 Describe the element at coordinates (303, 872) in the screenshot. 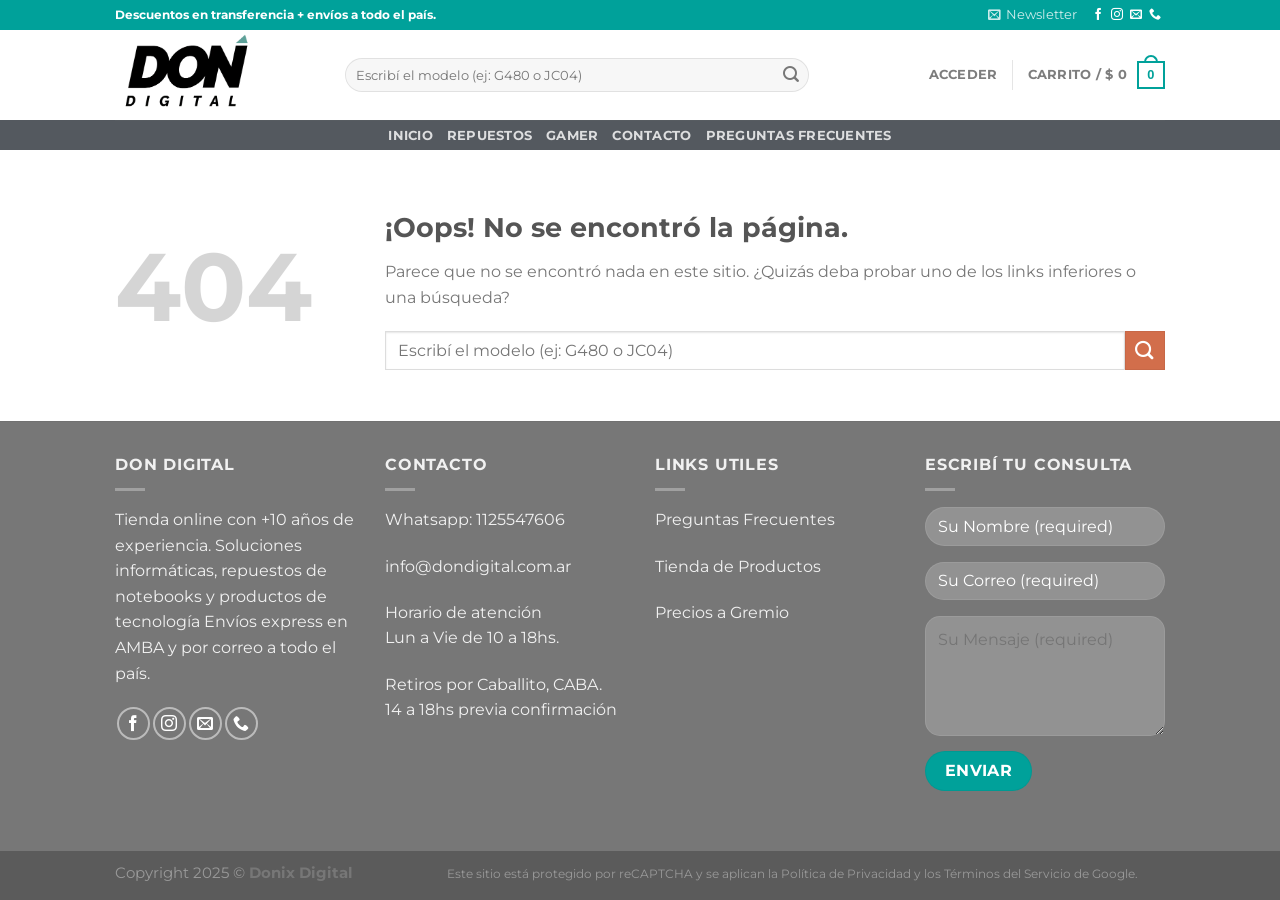

I see `Donix Digital` at that location.